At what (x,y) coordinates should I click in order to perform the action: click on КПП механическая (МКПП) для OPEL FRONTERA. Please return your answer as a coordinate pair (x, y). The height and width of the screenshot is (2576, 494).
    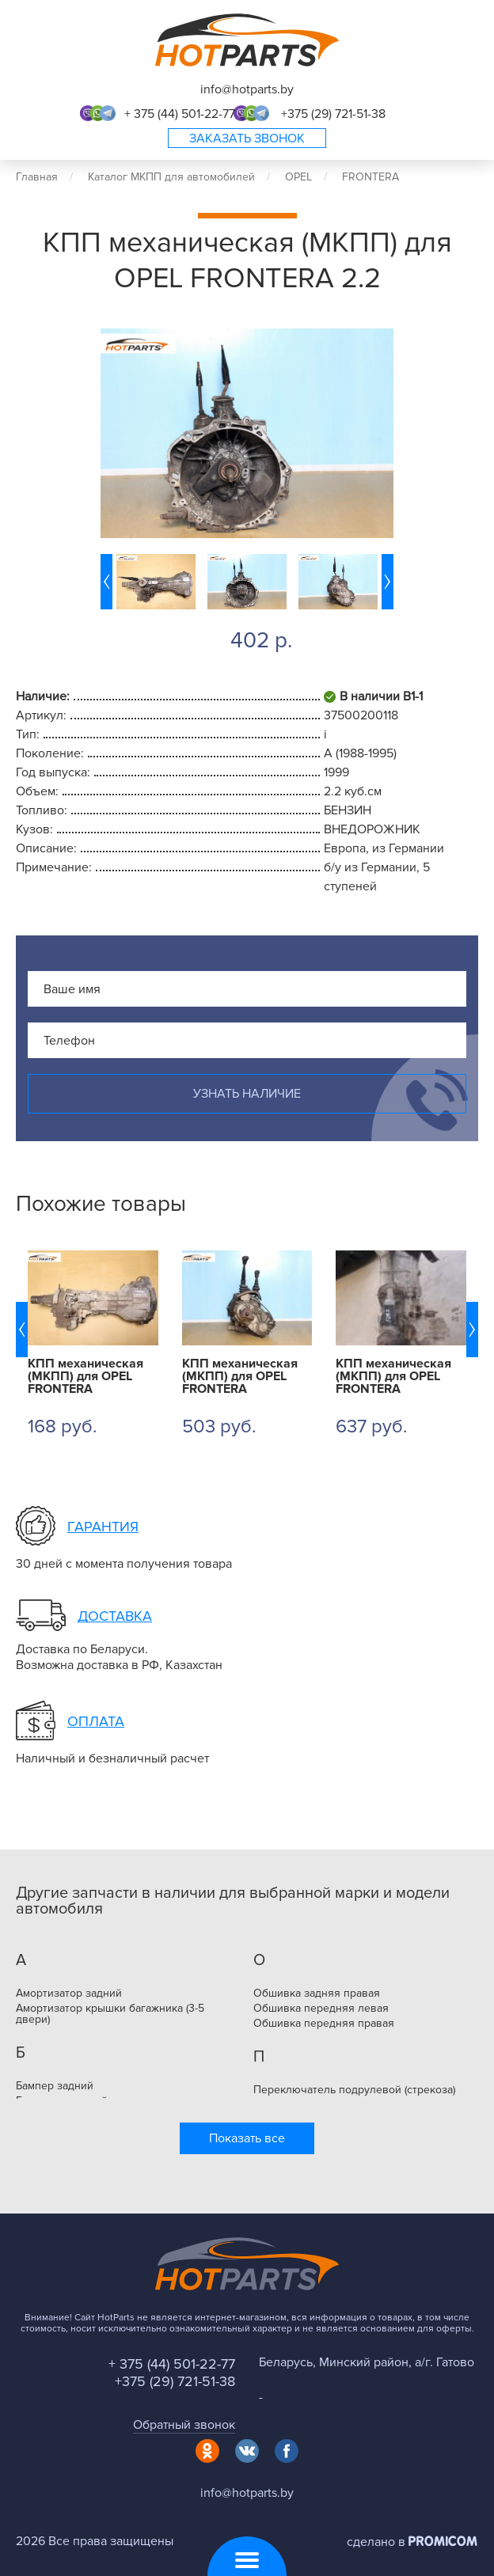
    Looking at the image, I should click on (85, 1376).